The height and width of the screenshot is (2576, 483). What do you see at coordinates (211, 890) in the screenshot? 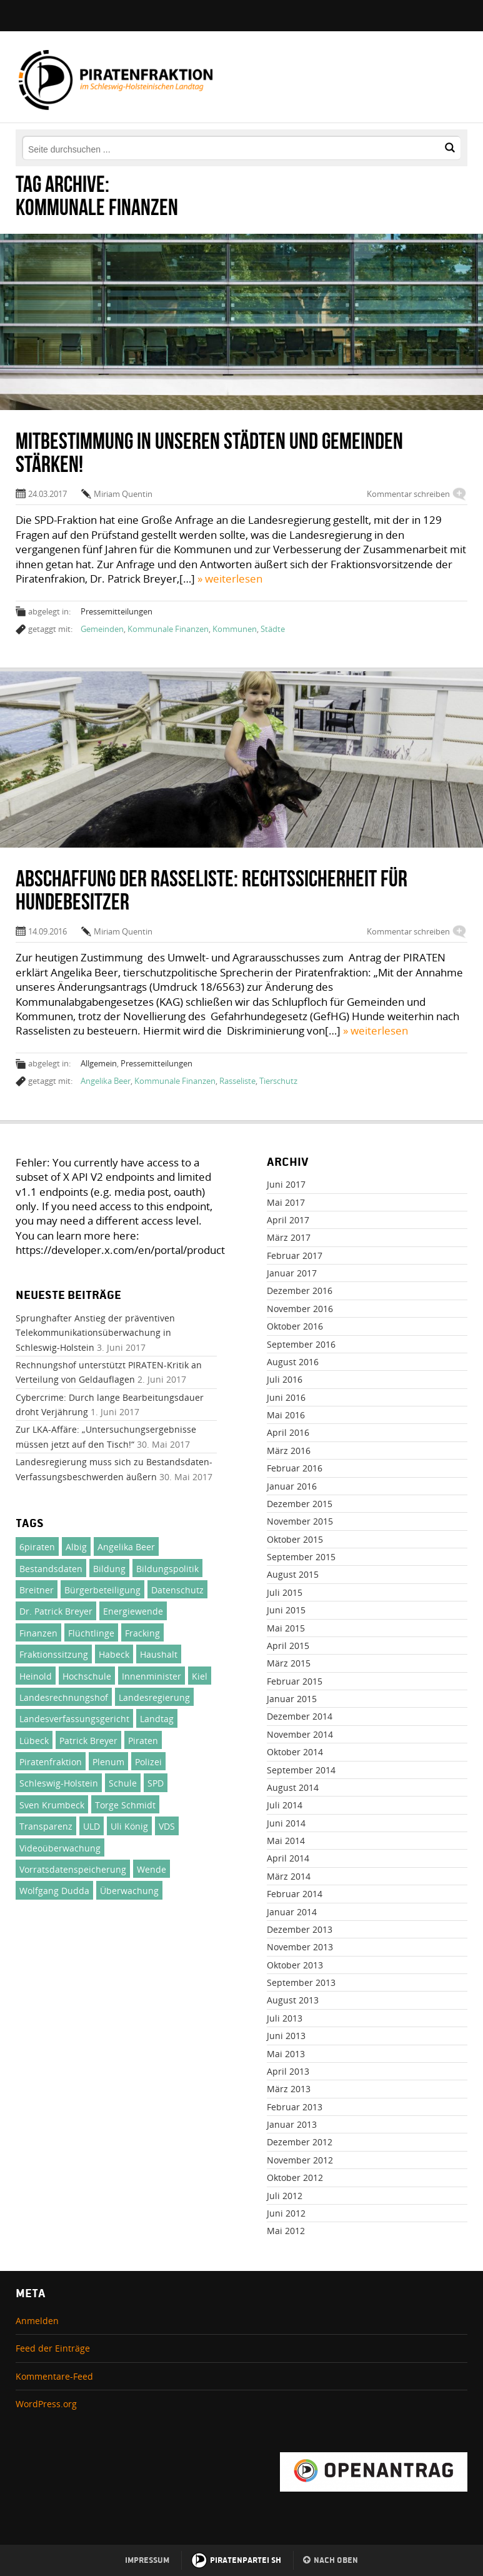
I see `Abschaffung der Rasseliste: Rechtssicherheit für Hundebesitzer` at bounding box center [211, 890].